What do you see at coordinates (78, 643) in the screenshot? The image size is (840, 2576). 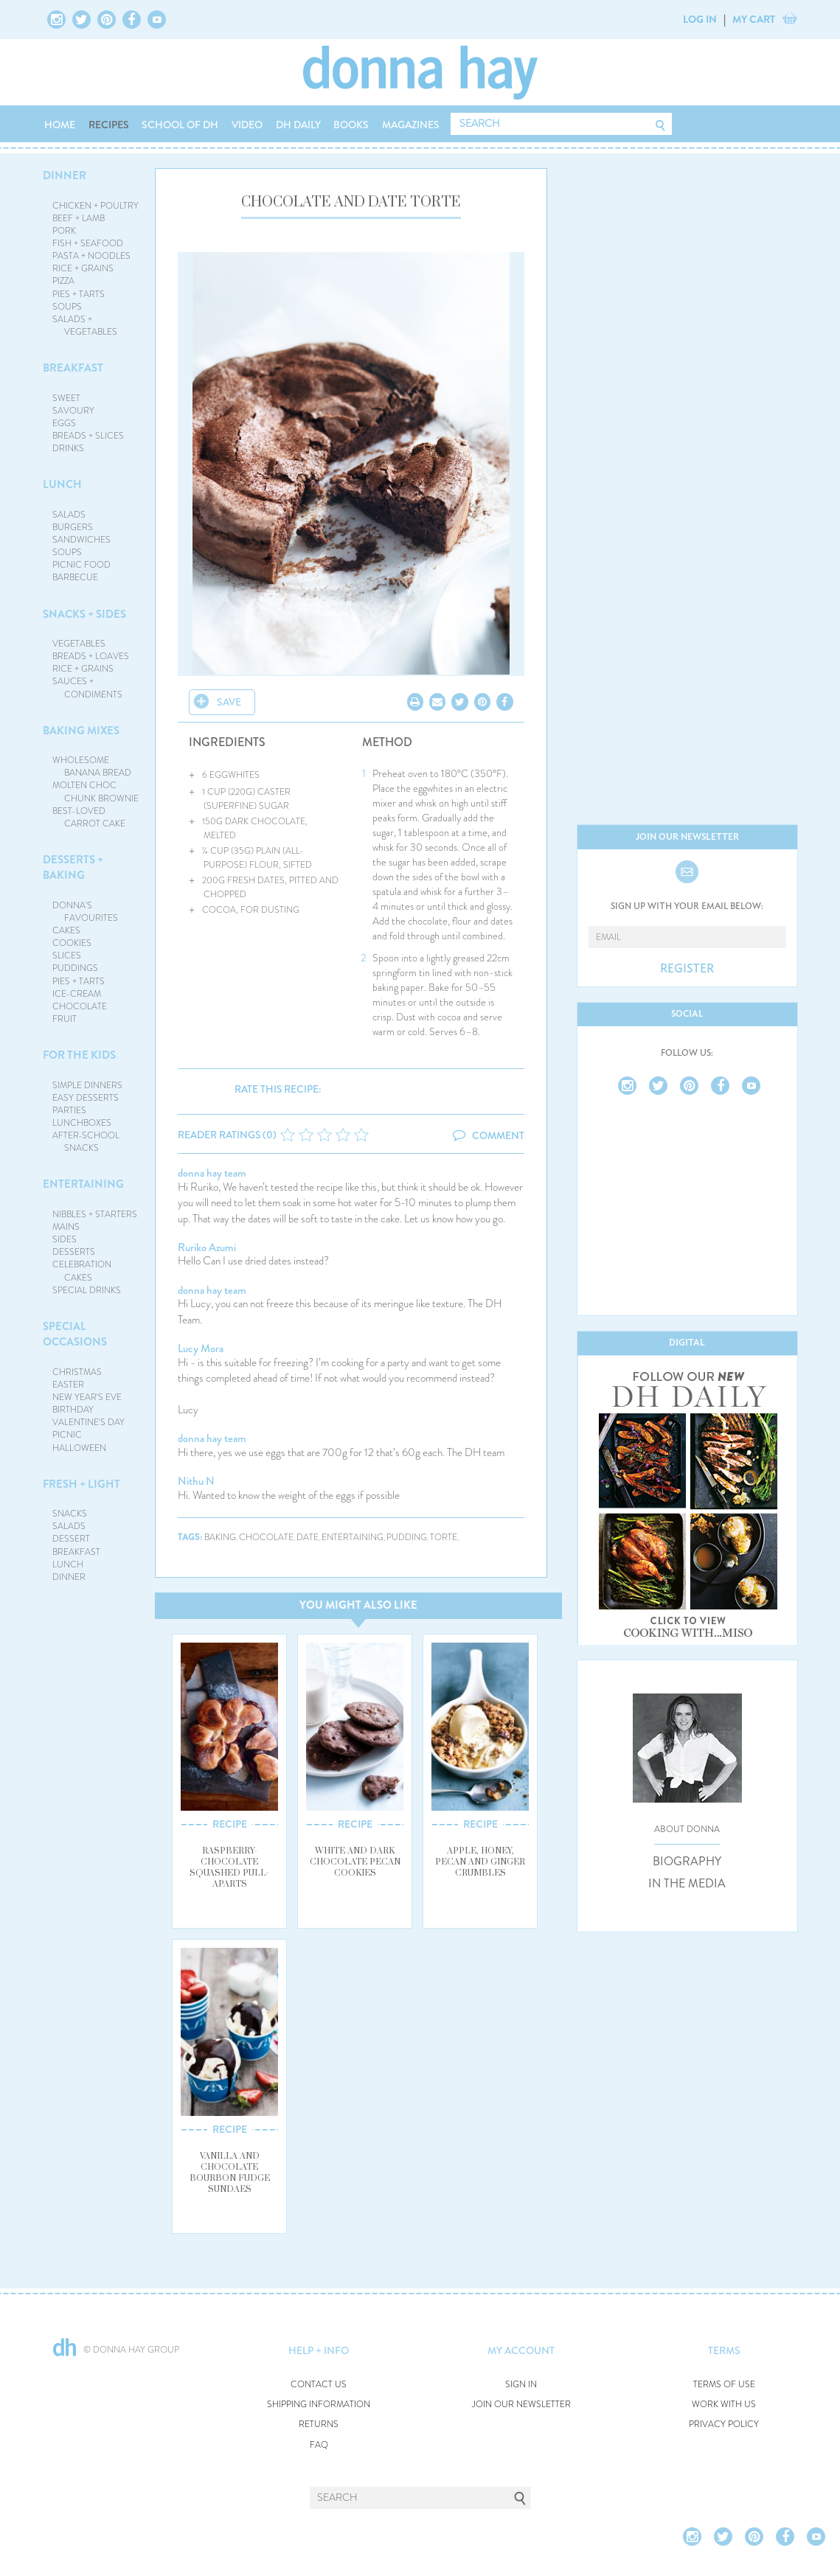 I see `VEGETABLES` at bounding box center [78, 643].